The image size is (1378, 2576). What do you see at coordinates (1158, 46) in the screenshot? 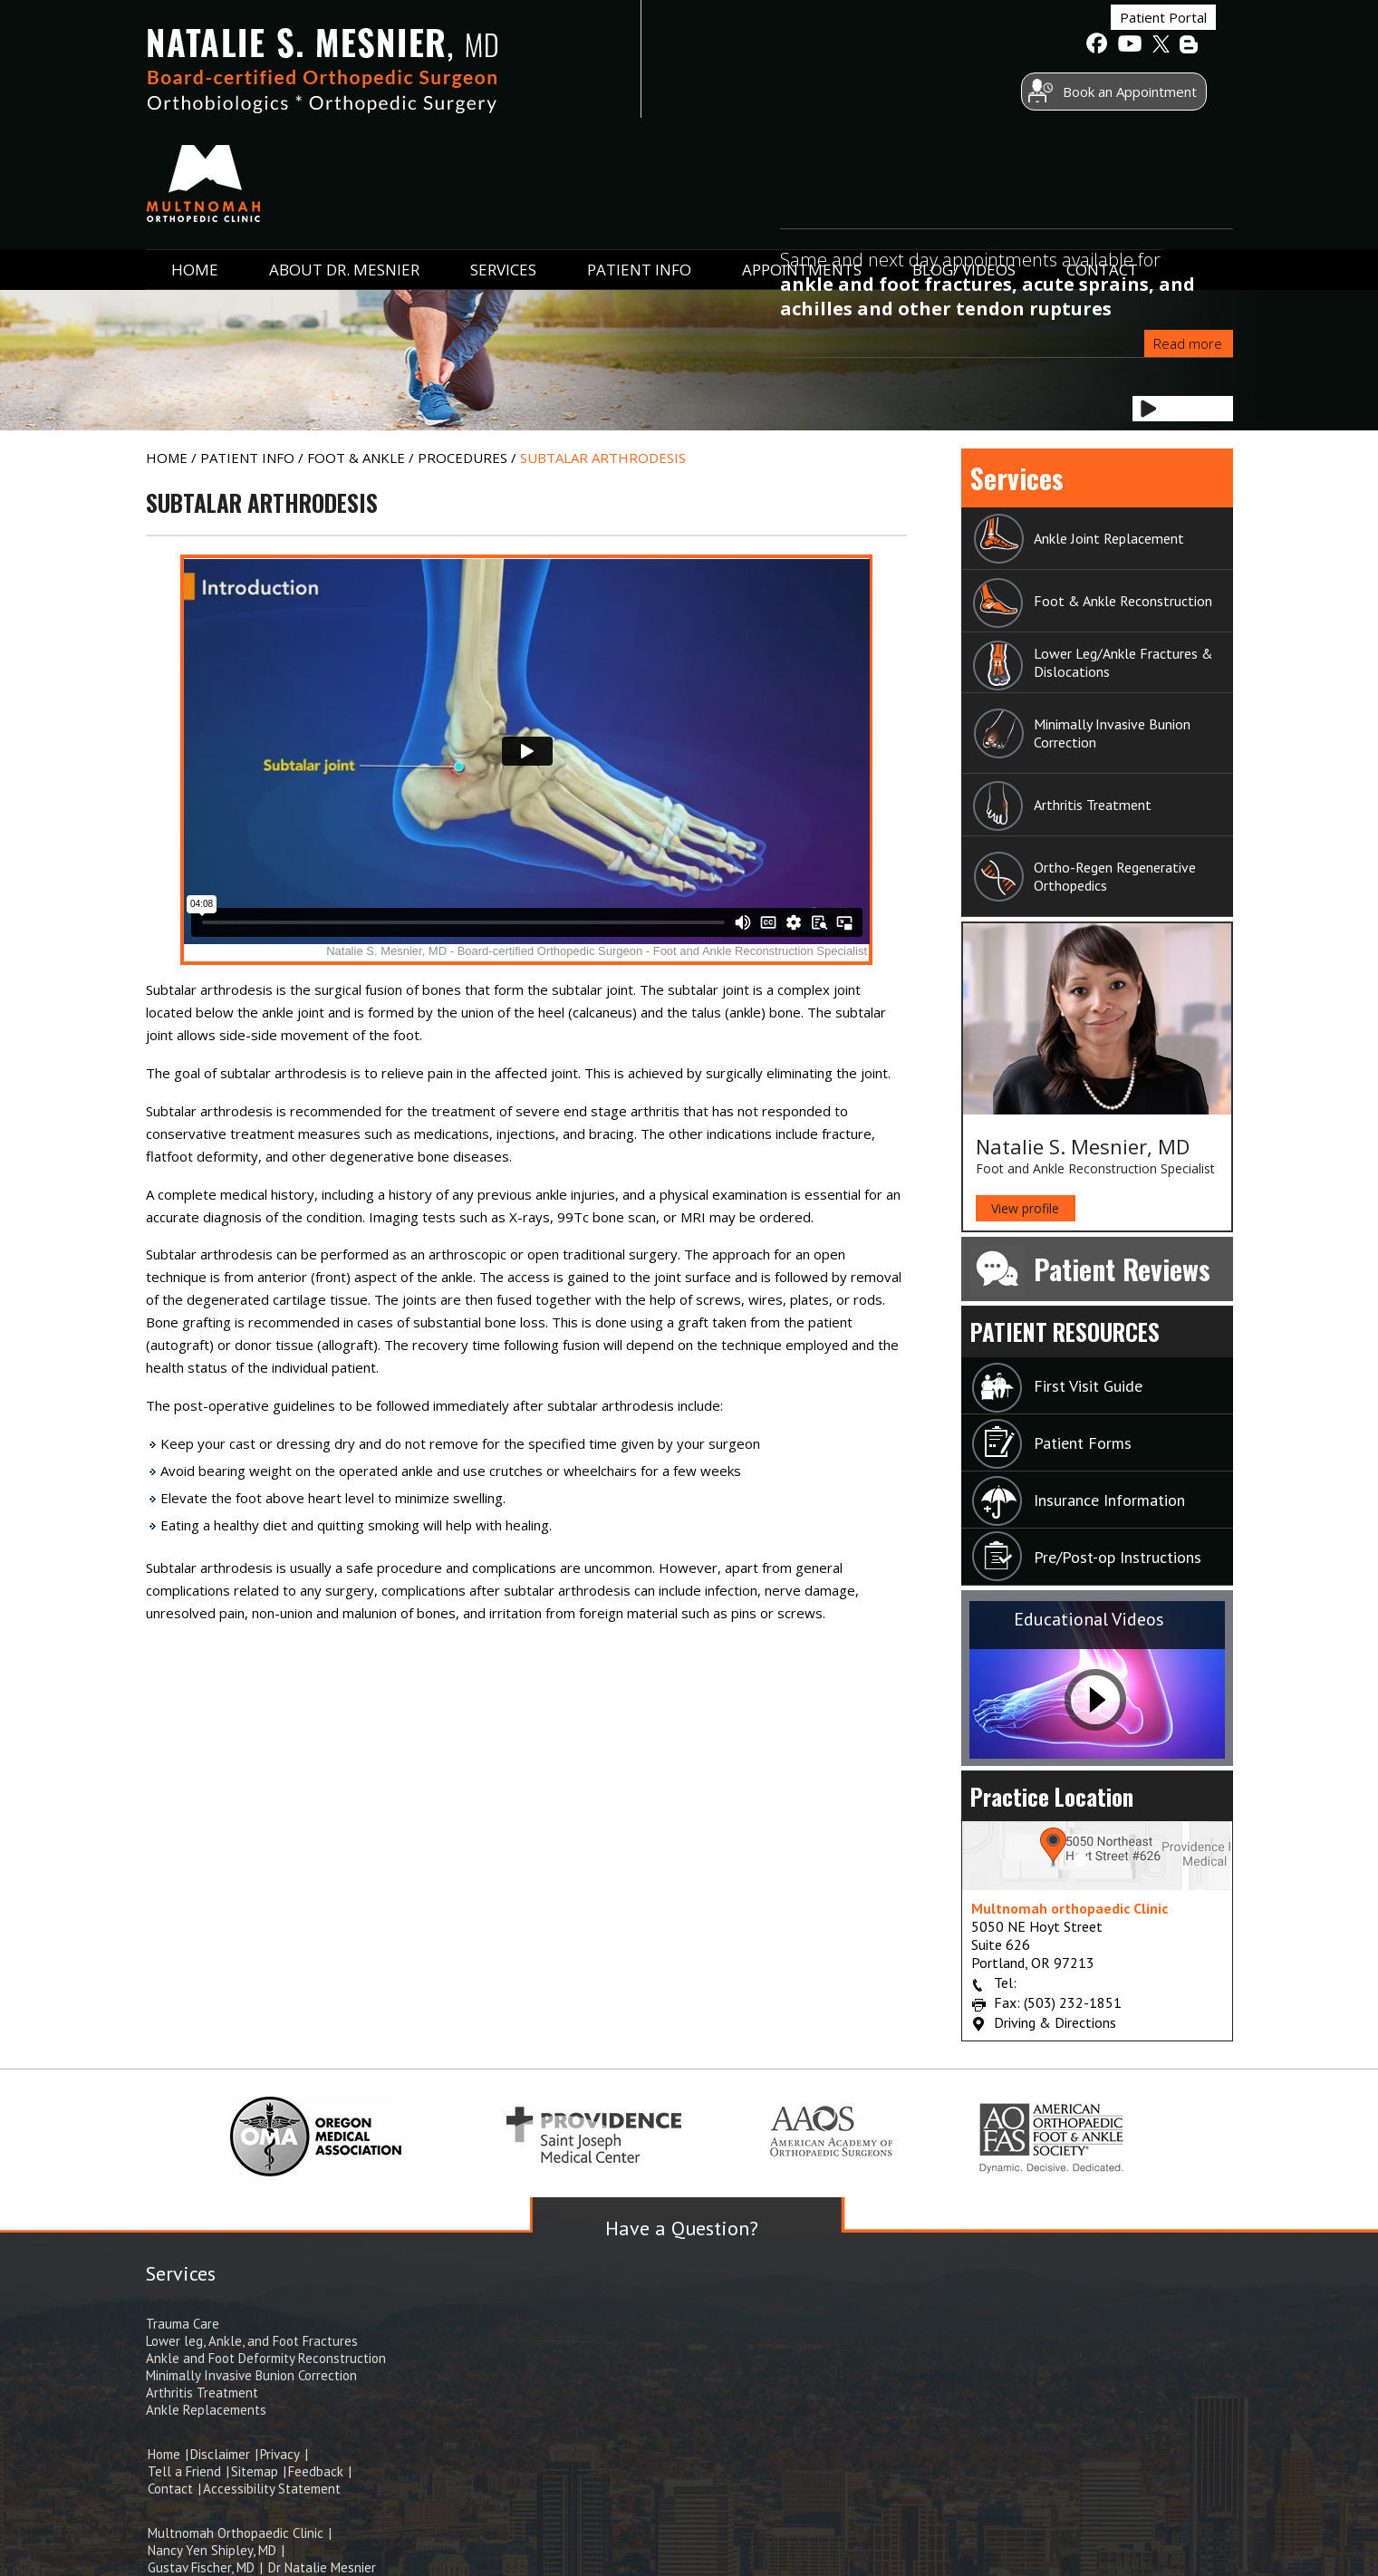
I see `[follow Natalie S. Mesnier, MD on Twitter]` at bounding box center [1158, 46].